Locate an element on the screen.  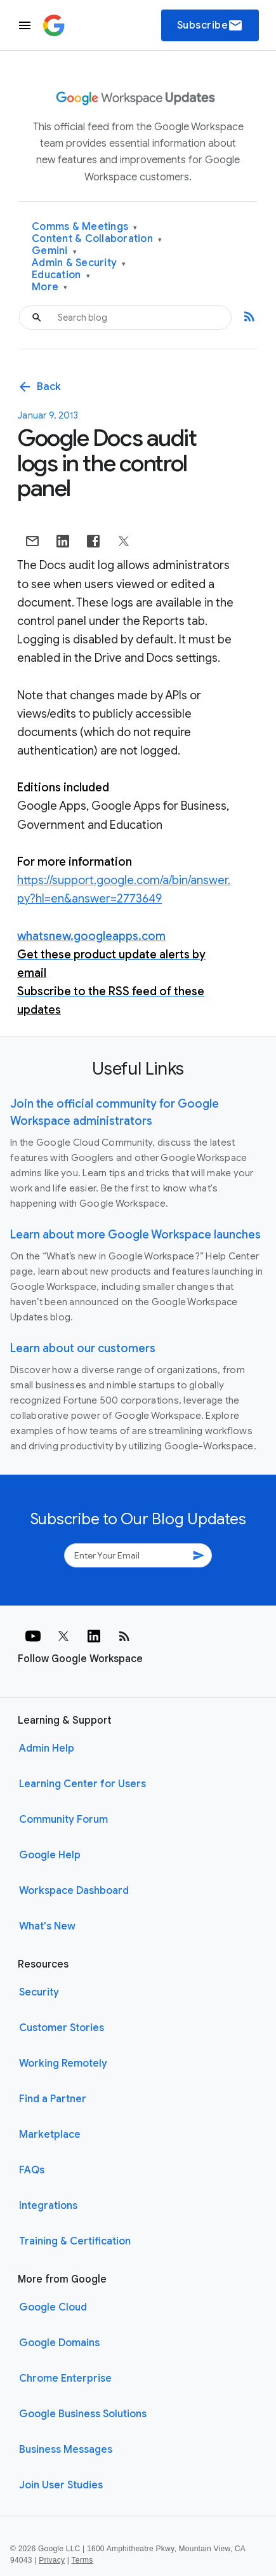
Privacy is located at coordinates (52, 2560).